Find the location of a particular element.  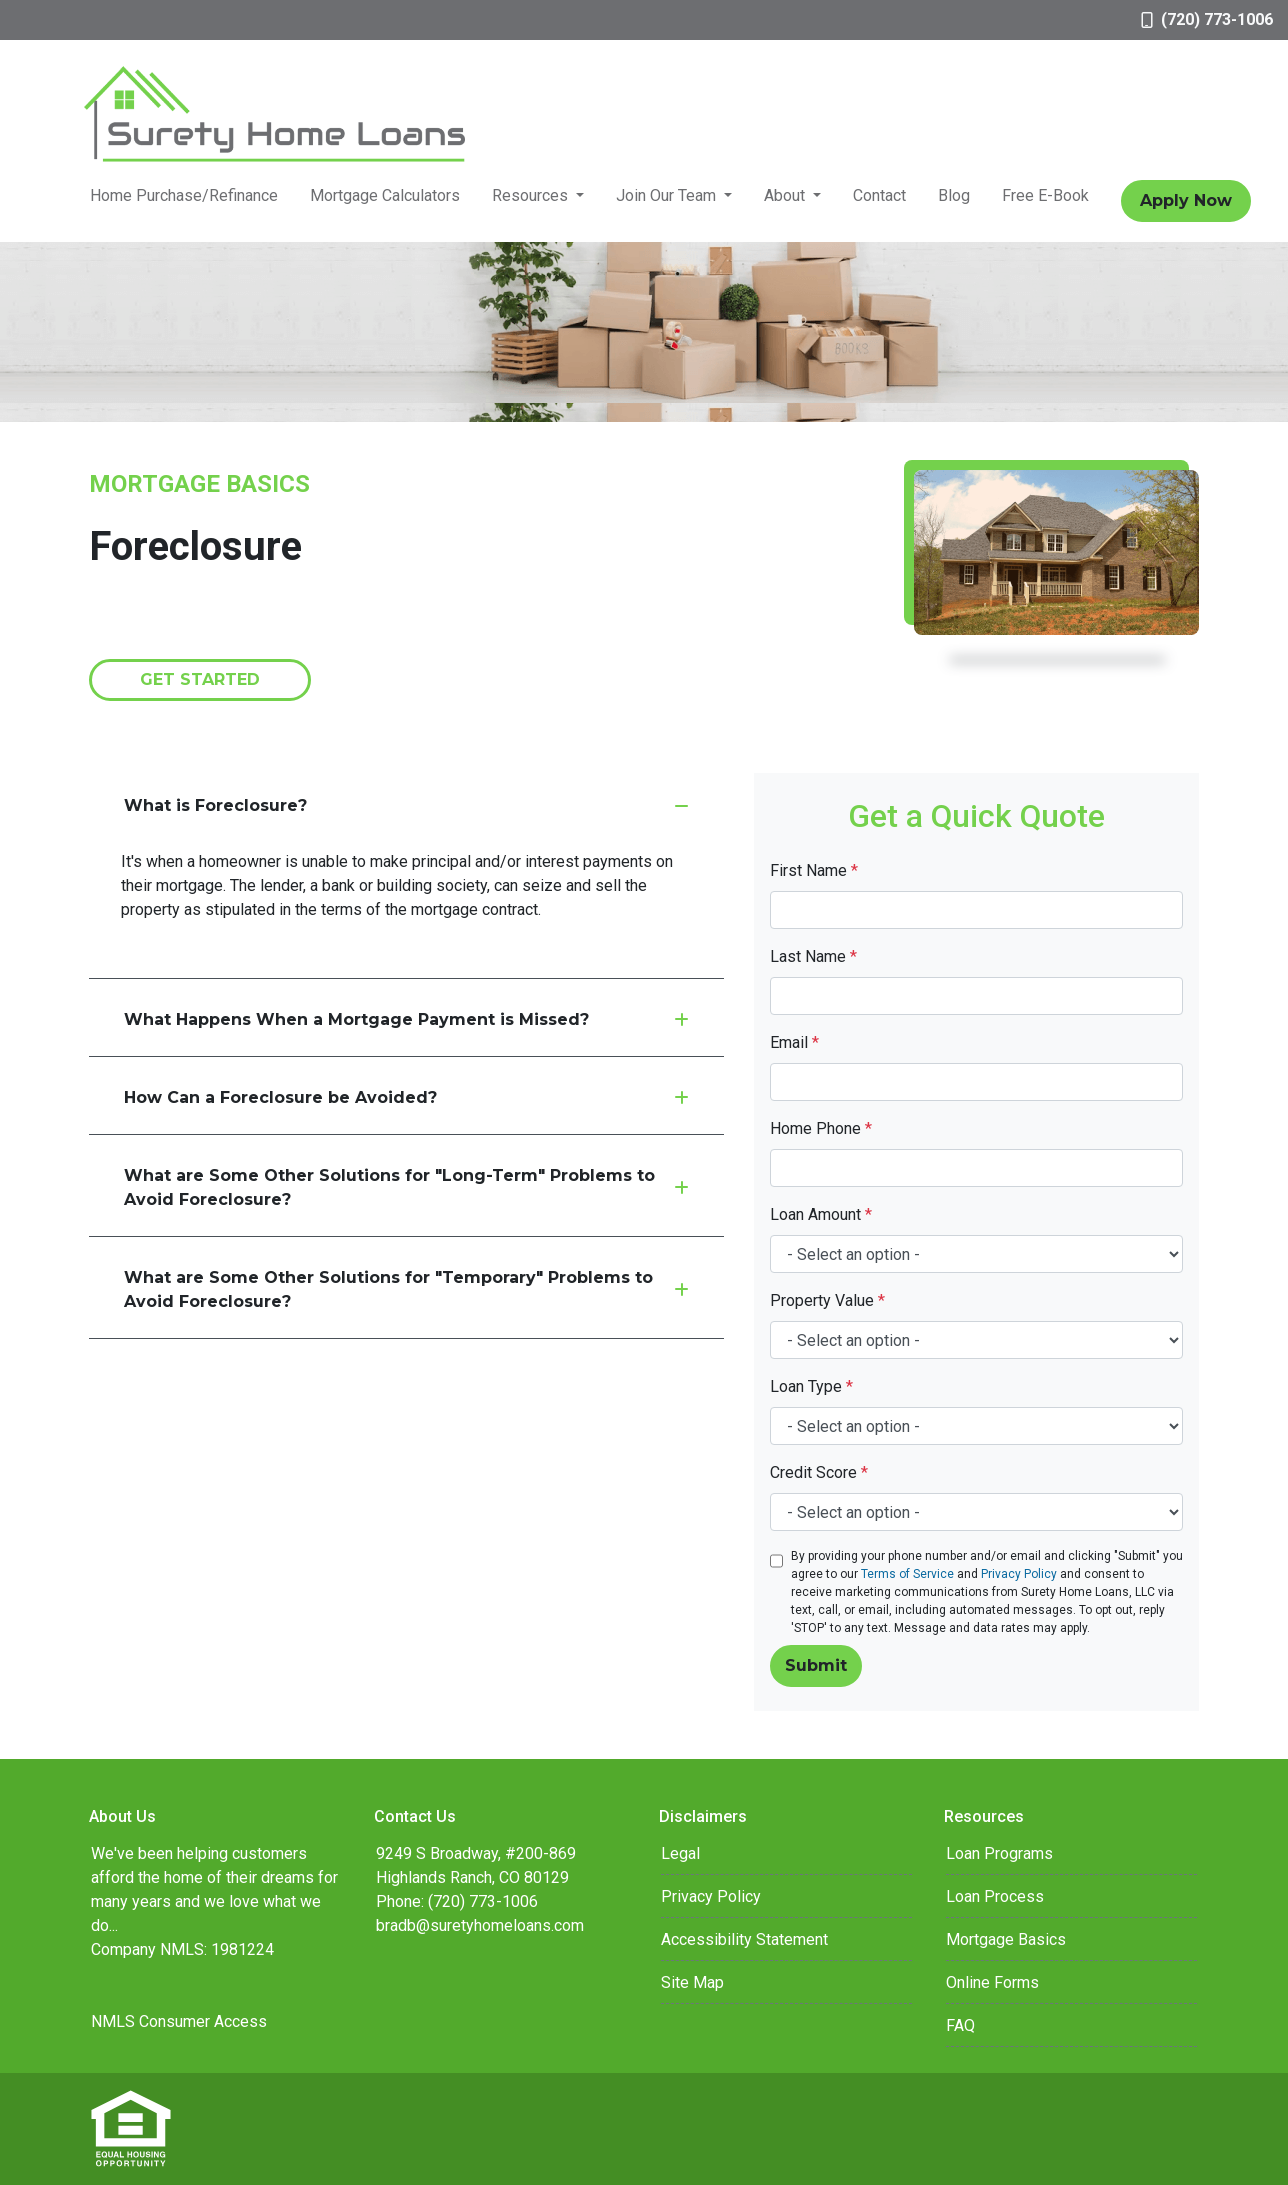

Mortgage Calculators is located at coordinates (385, 195).